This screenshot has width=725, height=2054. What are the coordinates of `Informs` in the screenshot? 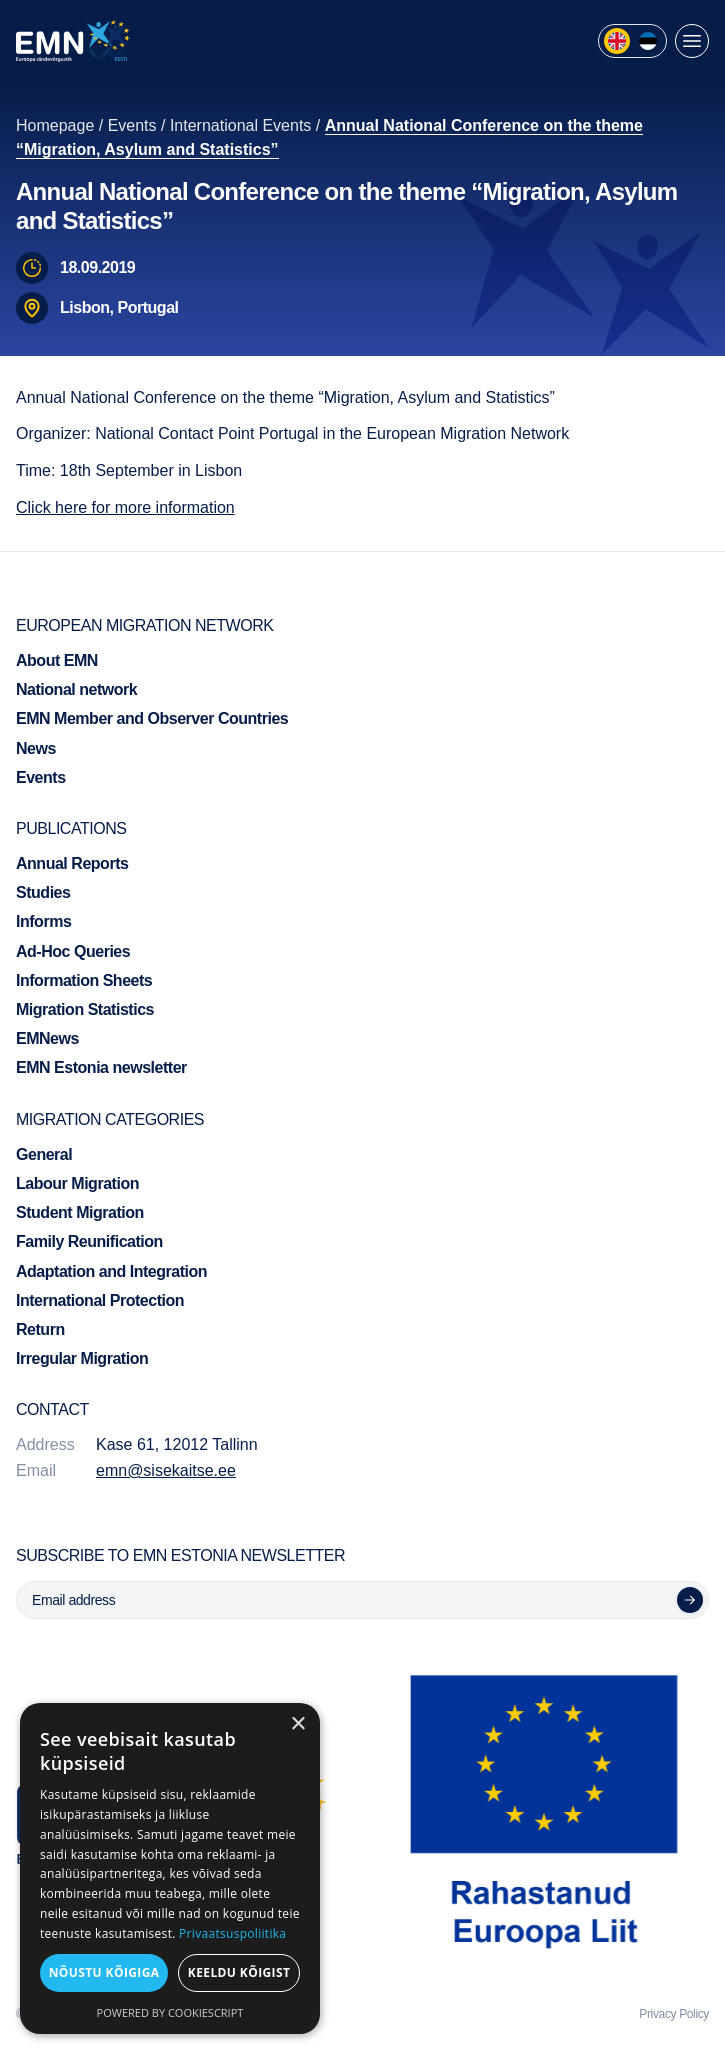 It's located at (43, 921).